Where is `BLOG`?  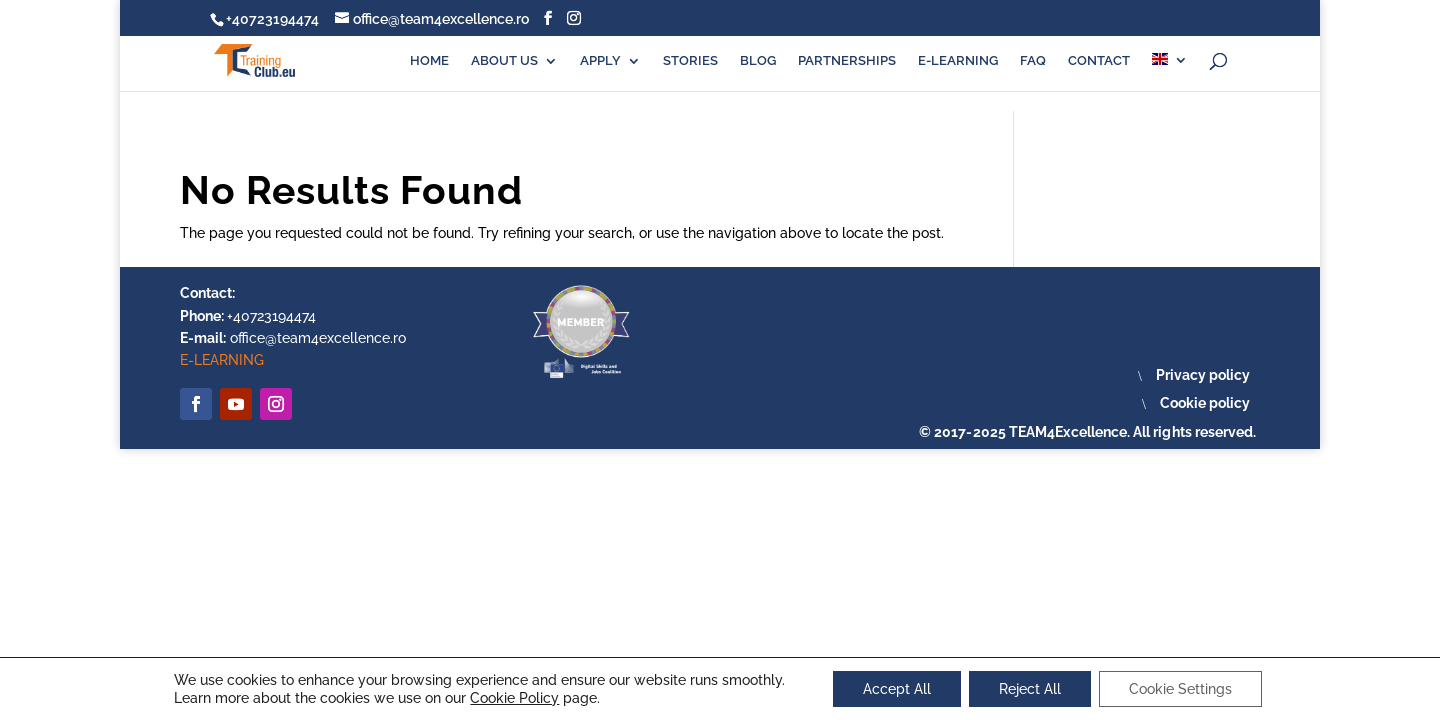
BLOG is located at coordinates (758, 61).